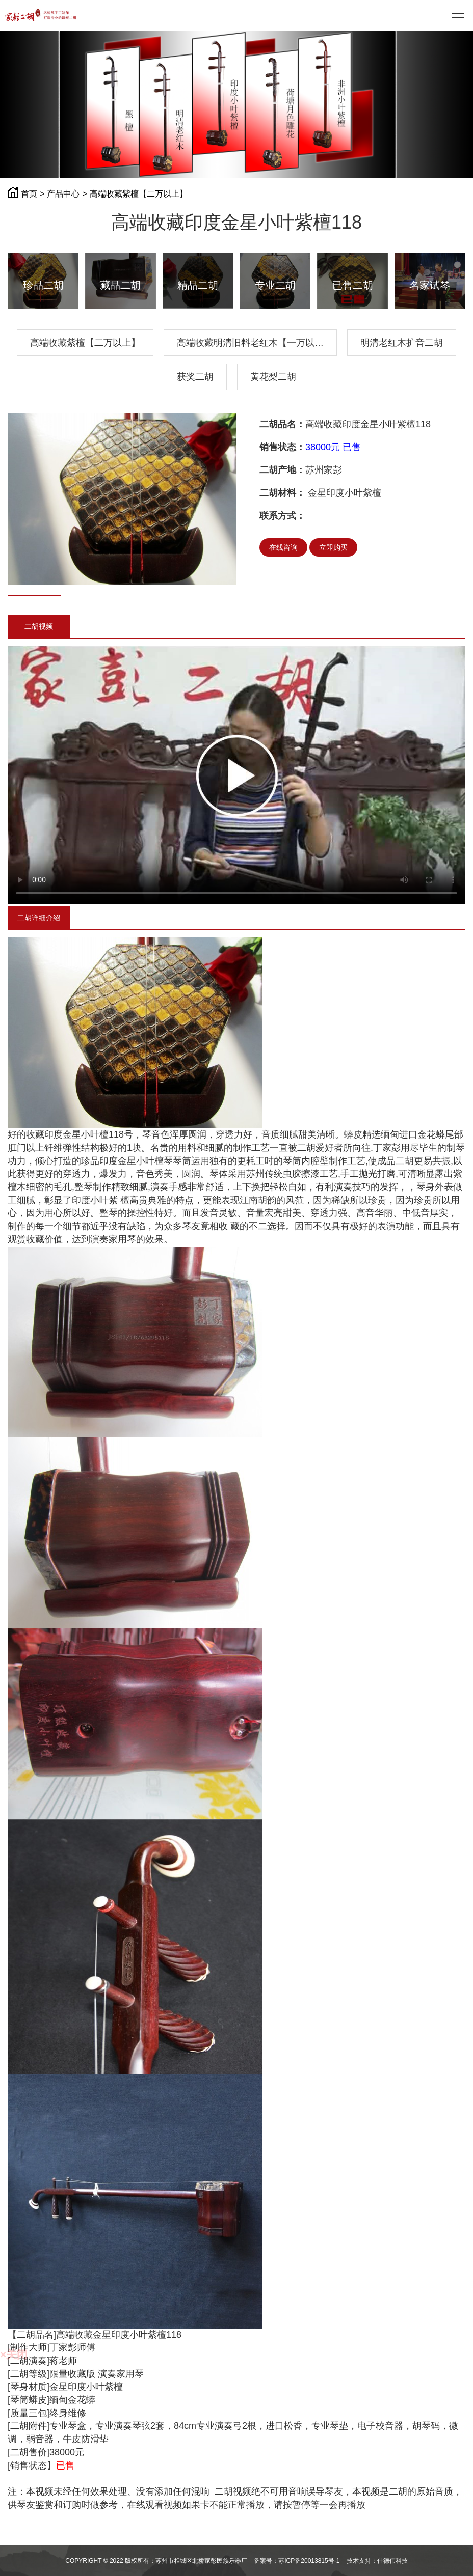  I want to click on 备案号：苏ICP备20013815号-1, so click(296, 2560).